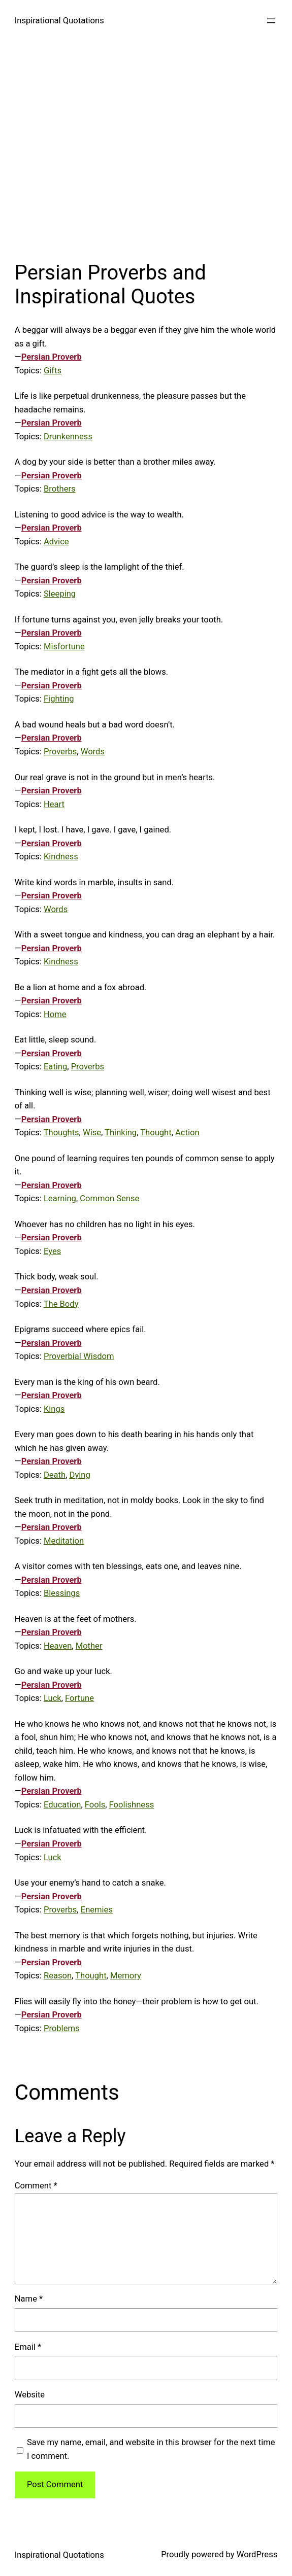  Describe the element at coordinates (89, 1646) in the screenshot. I see `Mother` at that location.